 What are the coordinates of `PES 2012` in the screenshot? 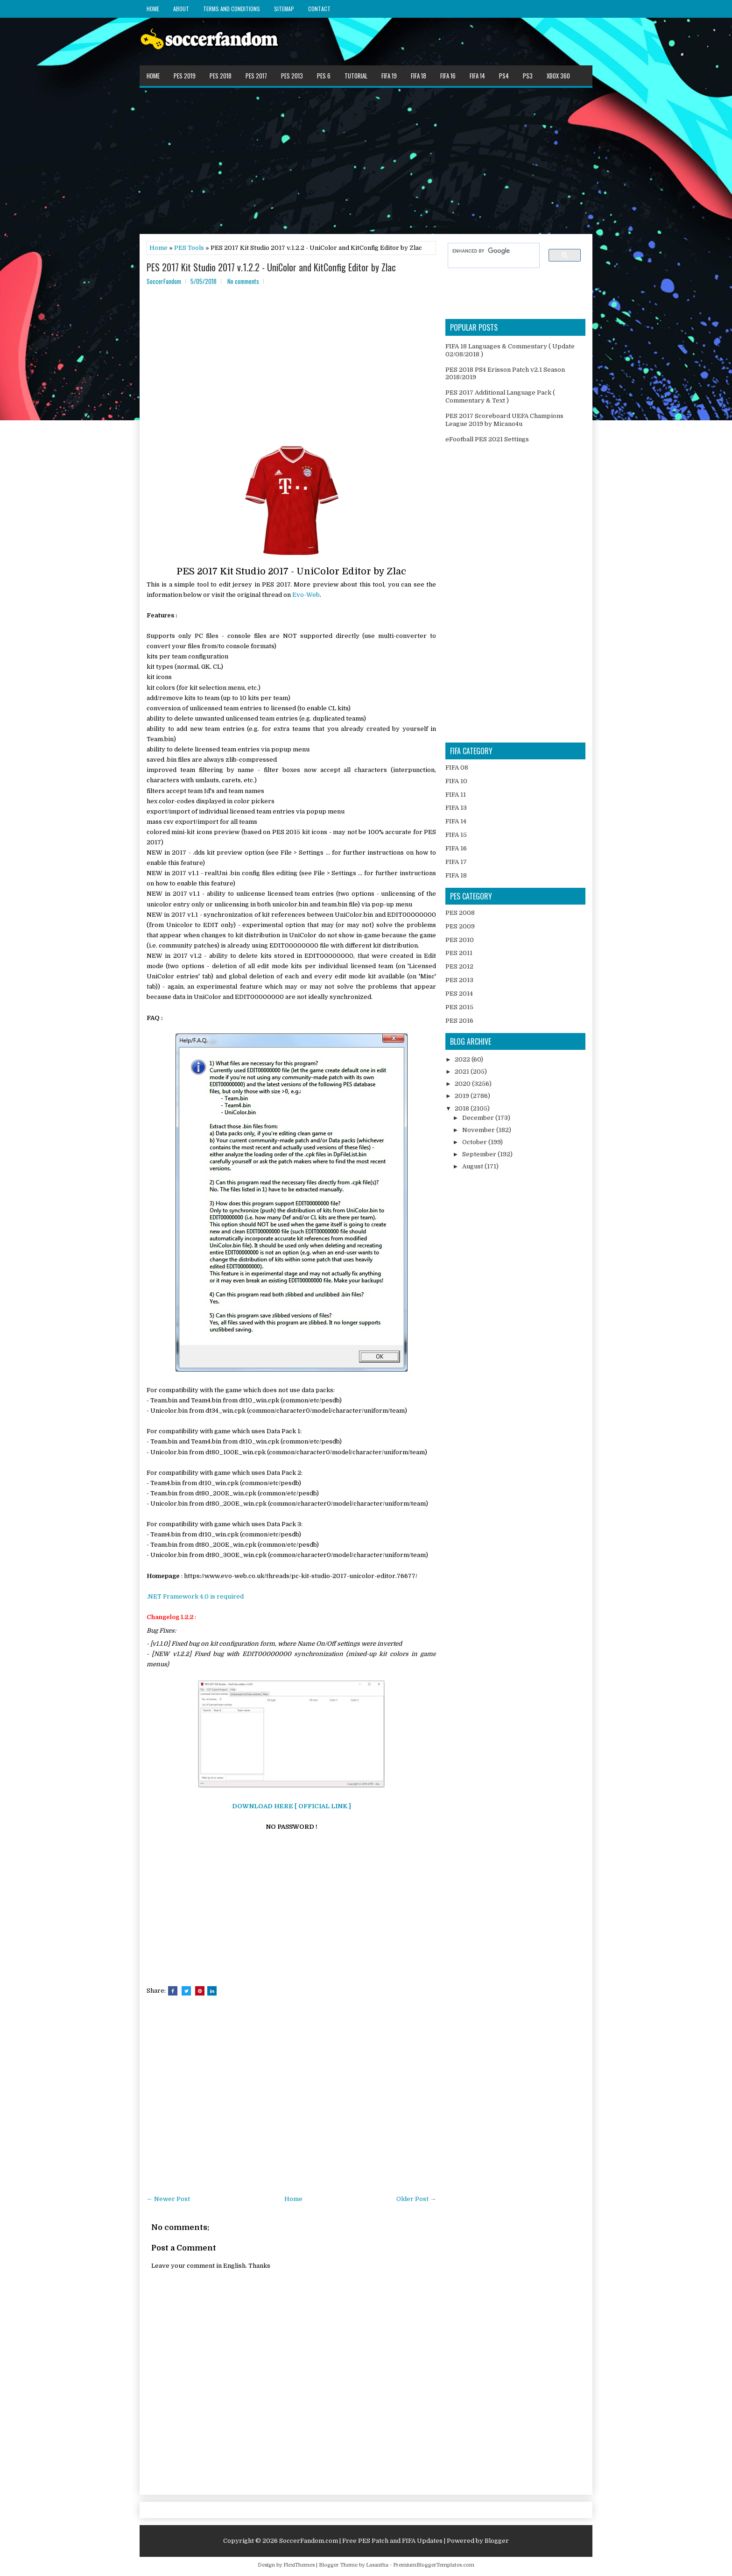 It's located at (459, 966).